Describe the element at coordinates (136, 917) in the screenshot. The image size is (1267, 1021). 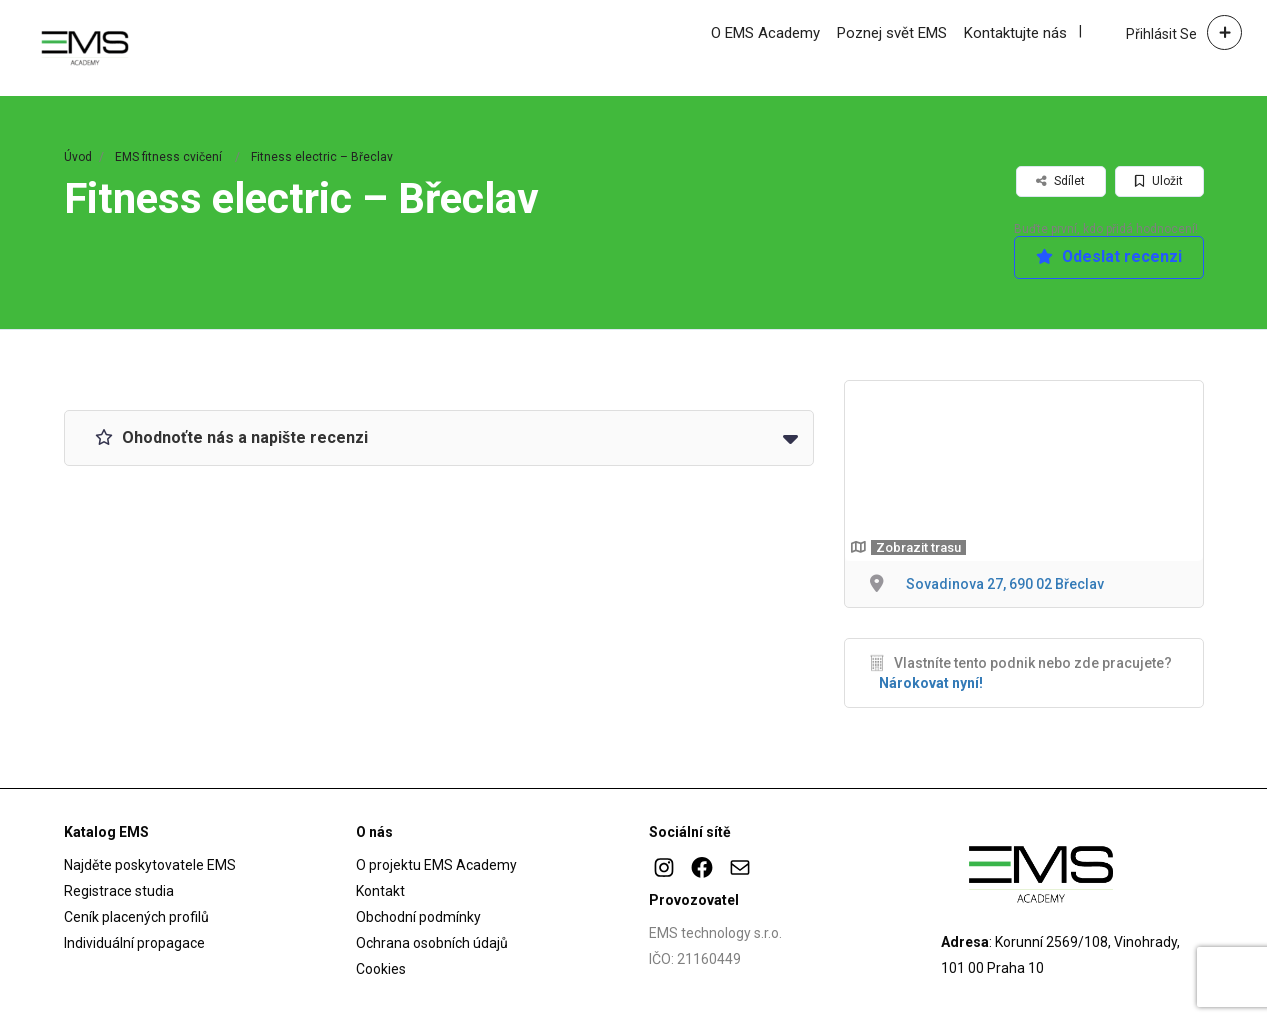
I see `Ceník placených profilů` at that location.